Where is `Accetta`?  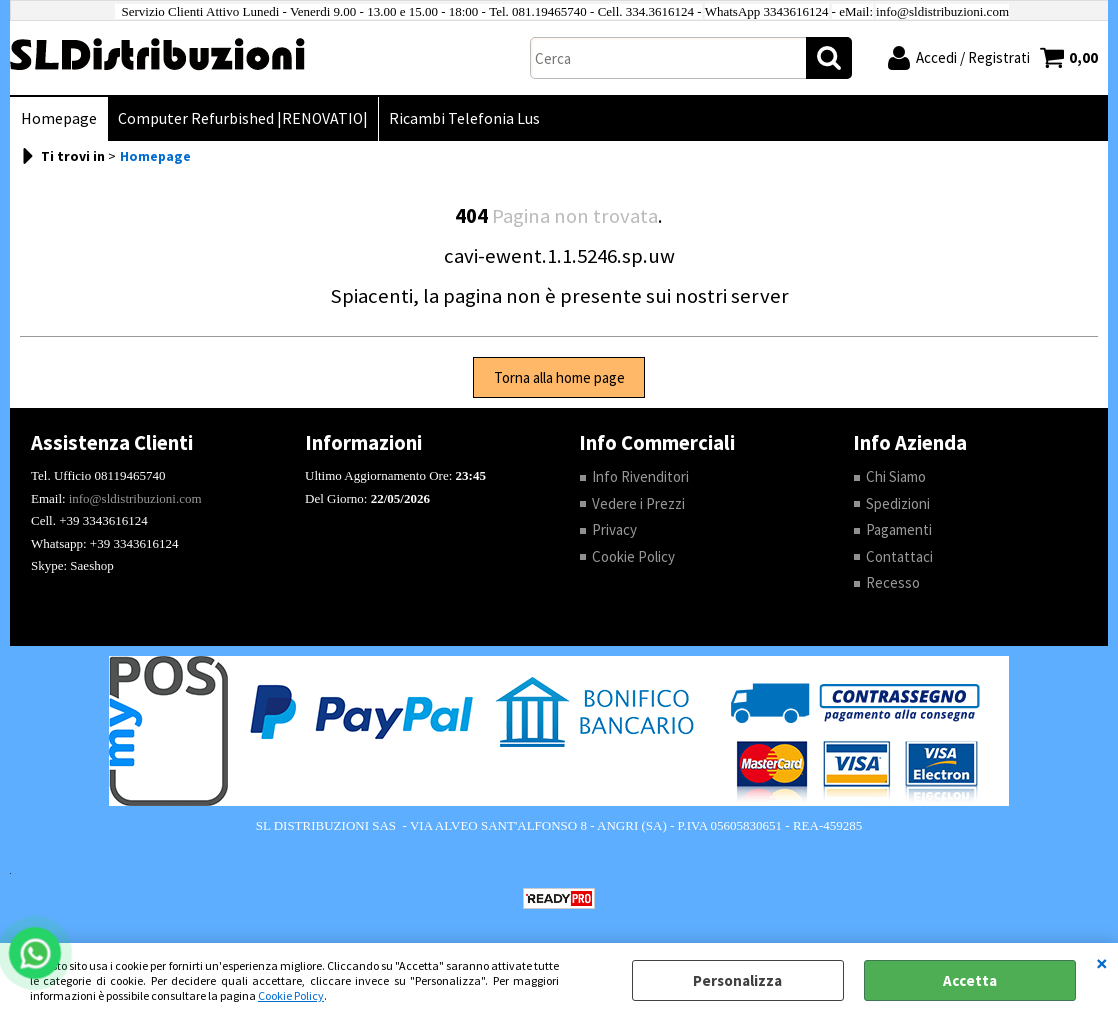
Accetta is located at coordinates (970, 980).